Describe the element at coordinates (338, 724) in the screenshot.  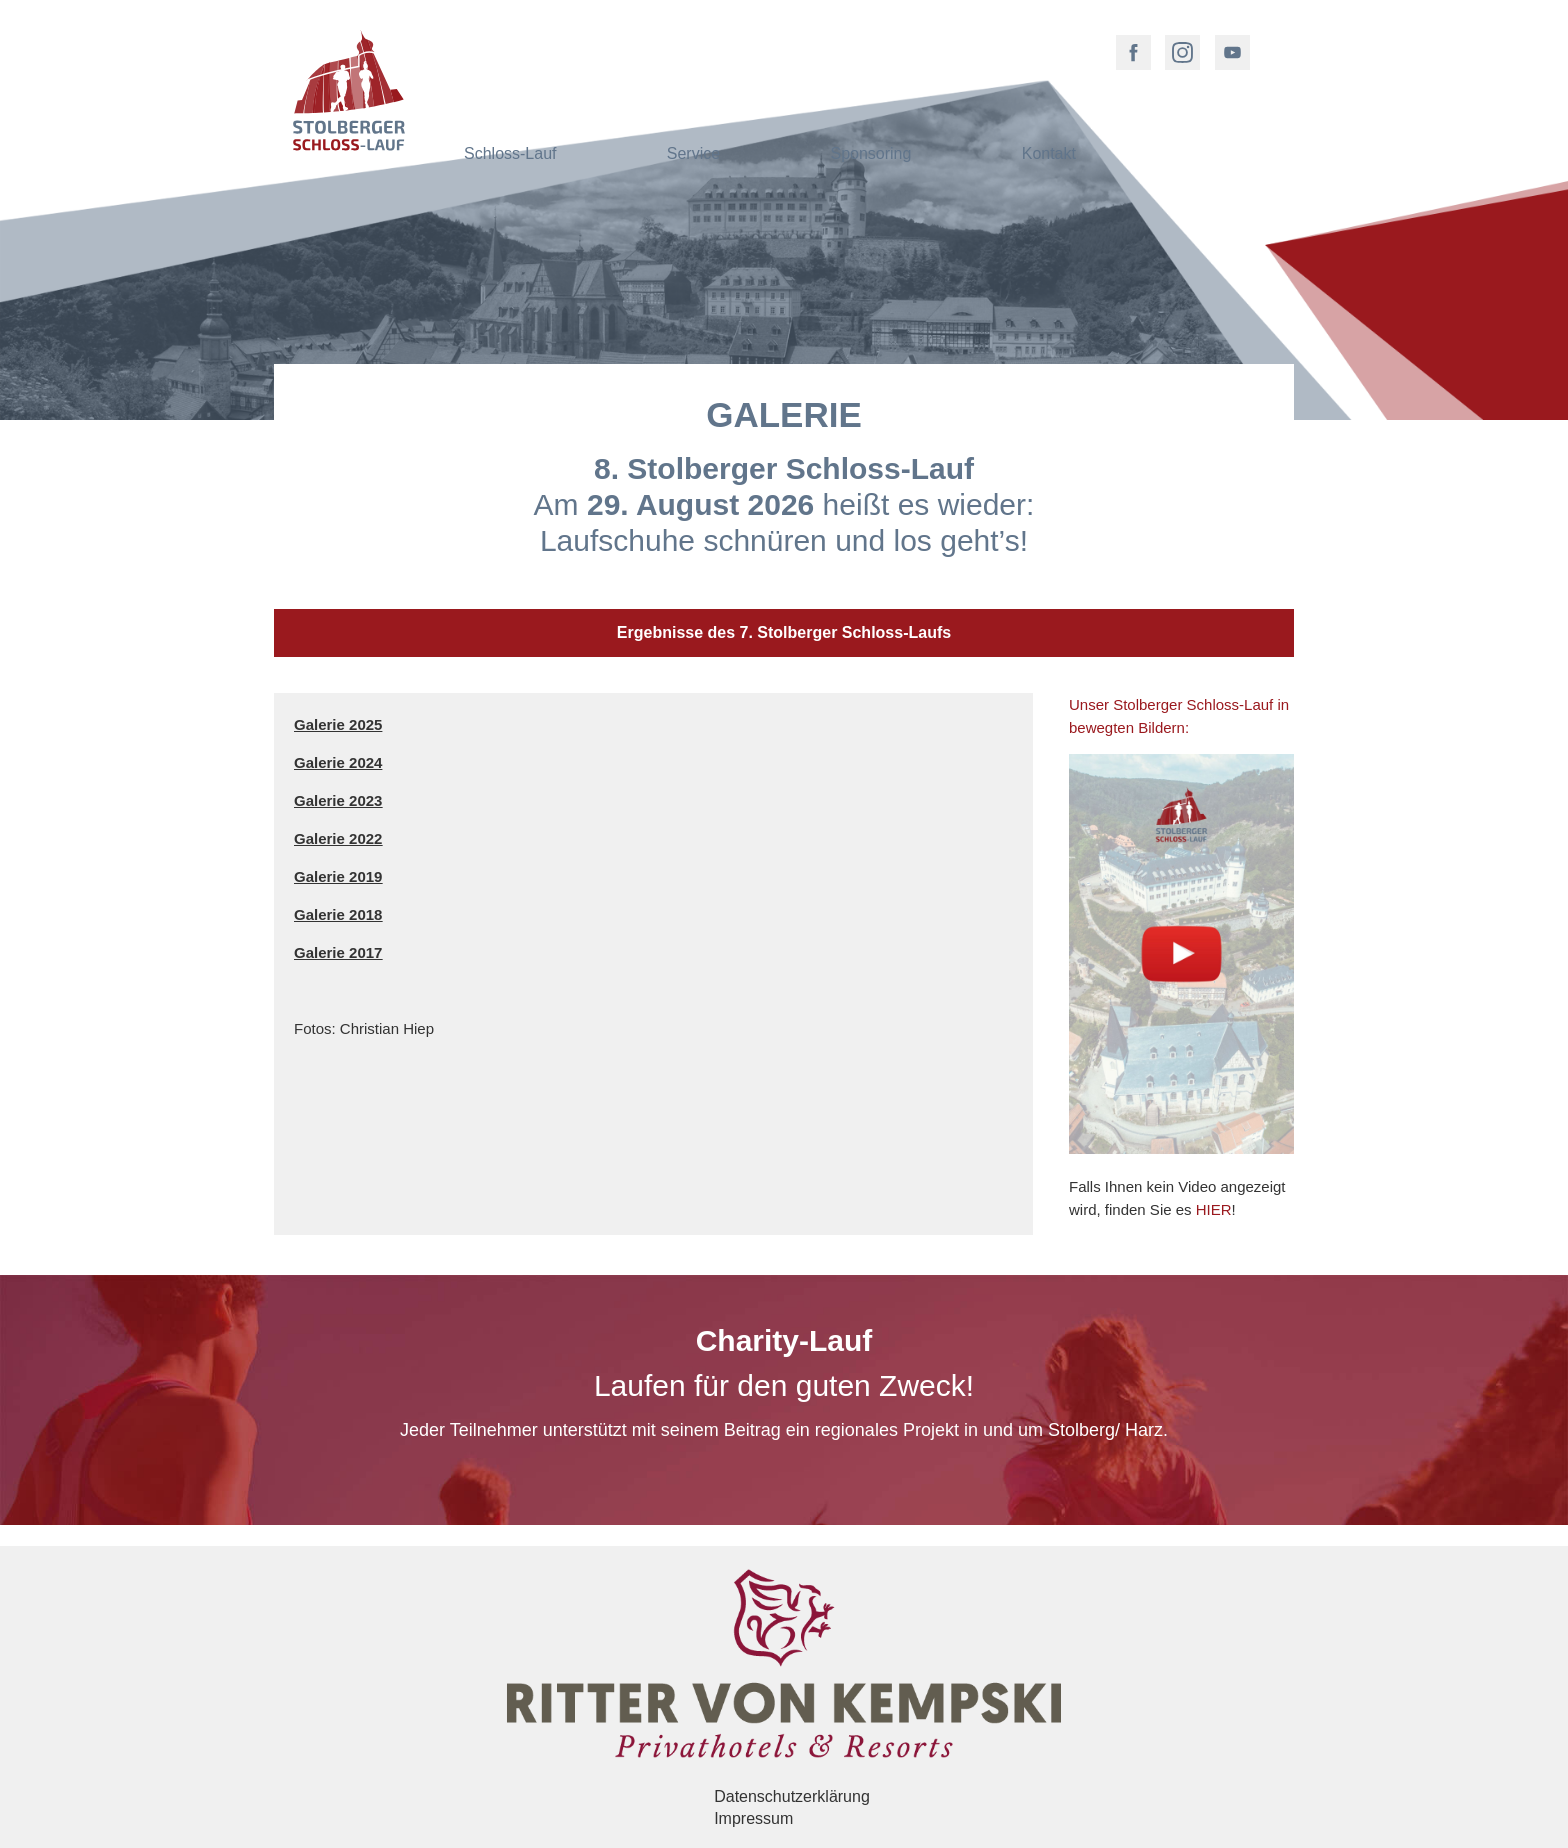
I see `Galerie 2025` at that location.